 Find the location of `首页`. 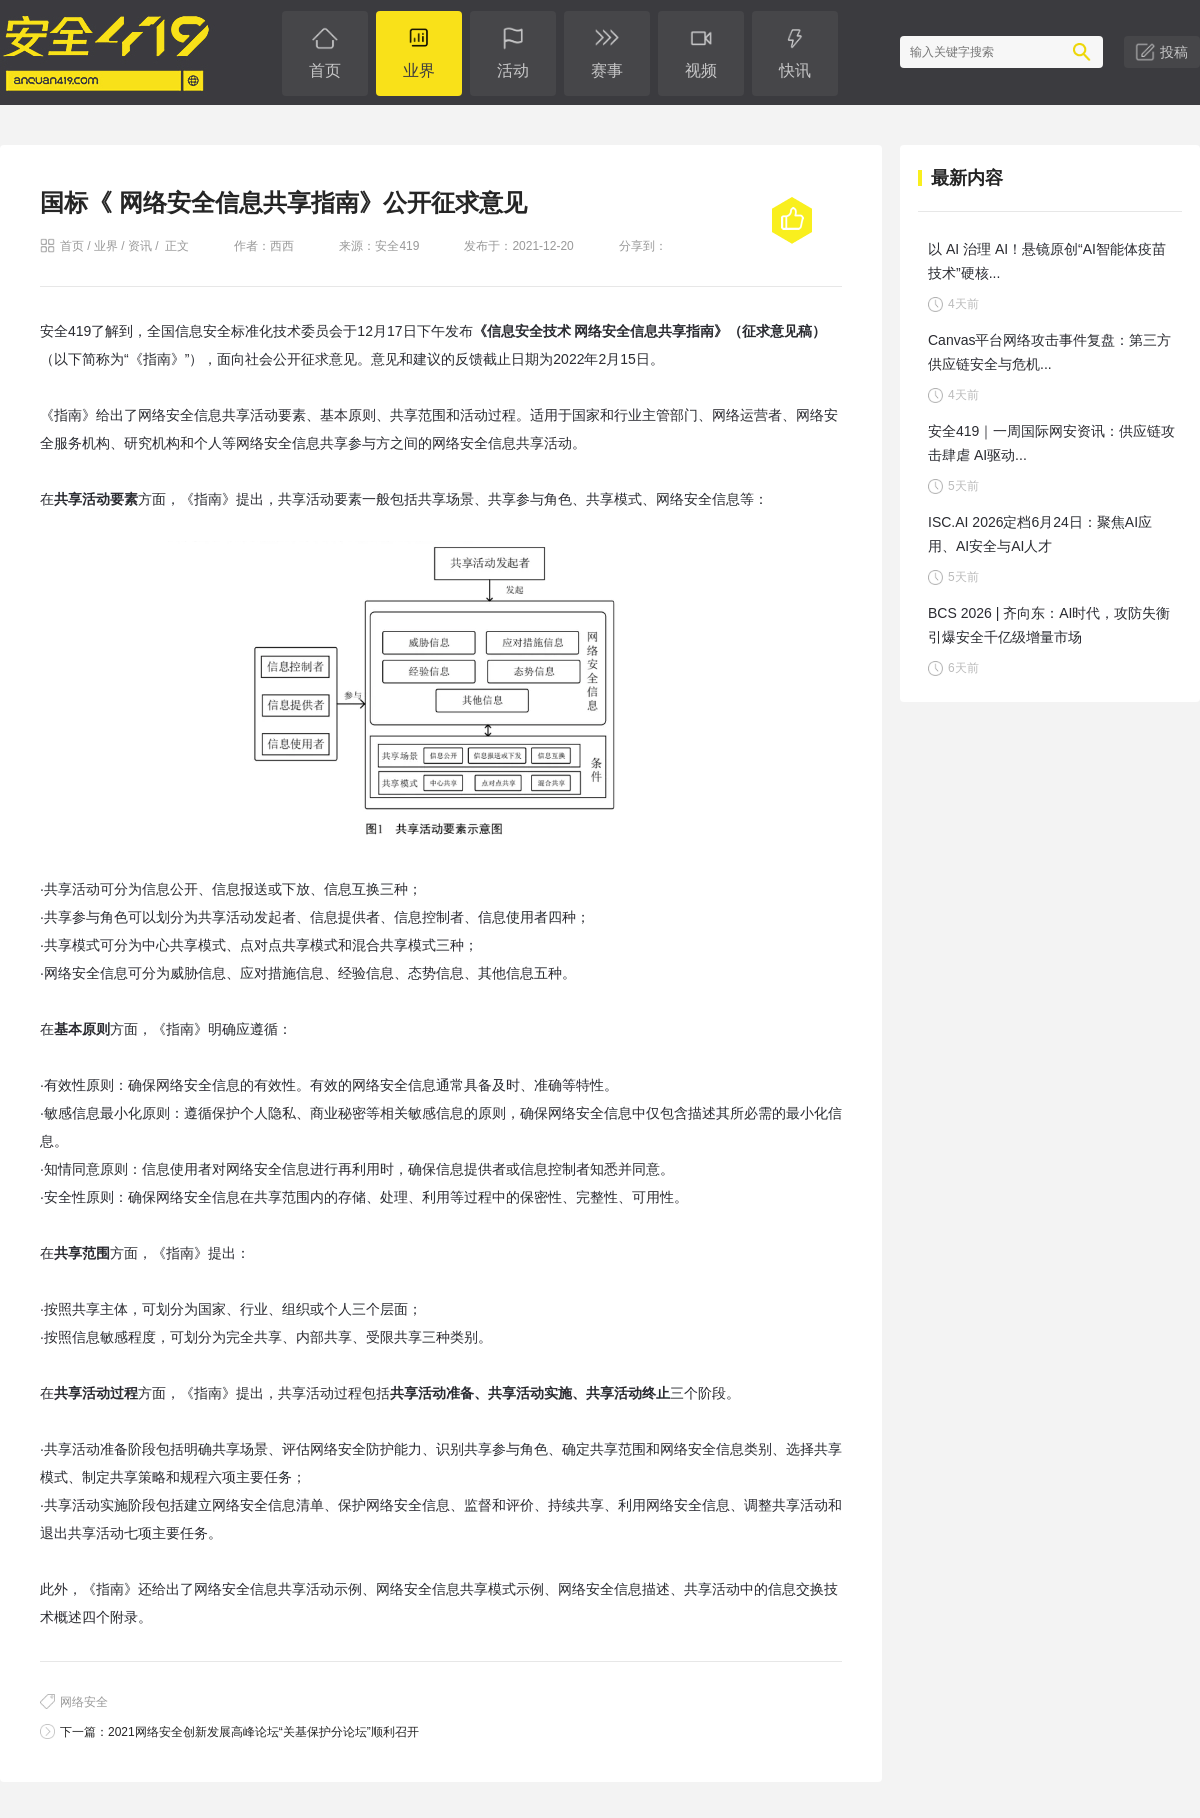

首页 is located at coordinates (72, 246).